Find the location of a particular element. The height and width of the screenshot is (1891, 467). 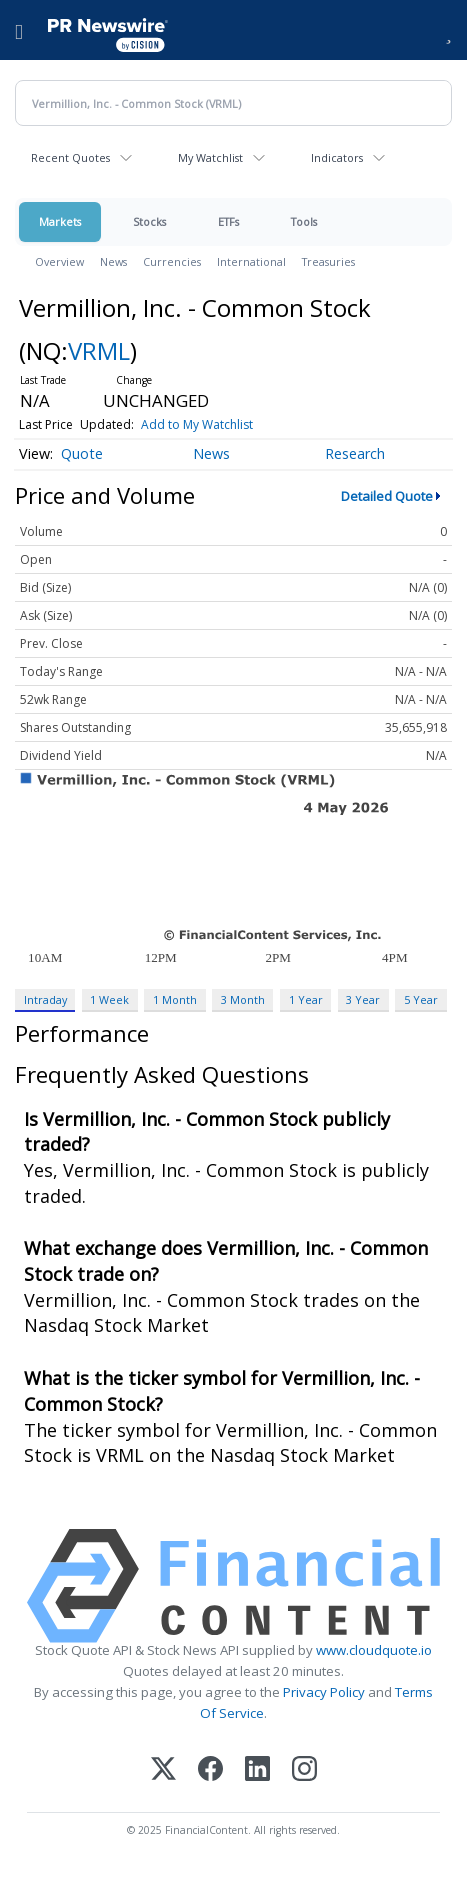

Markets is located at coordinates (60, 221).